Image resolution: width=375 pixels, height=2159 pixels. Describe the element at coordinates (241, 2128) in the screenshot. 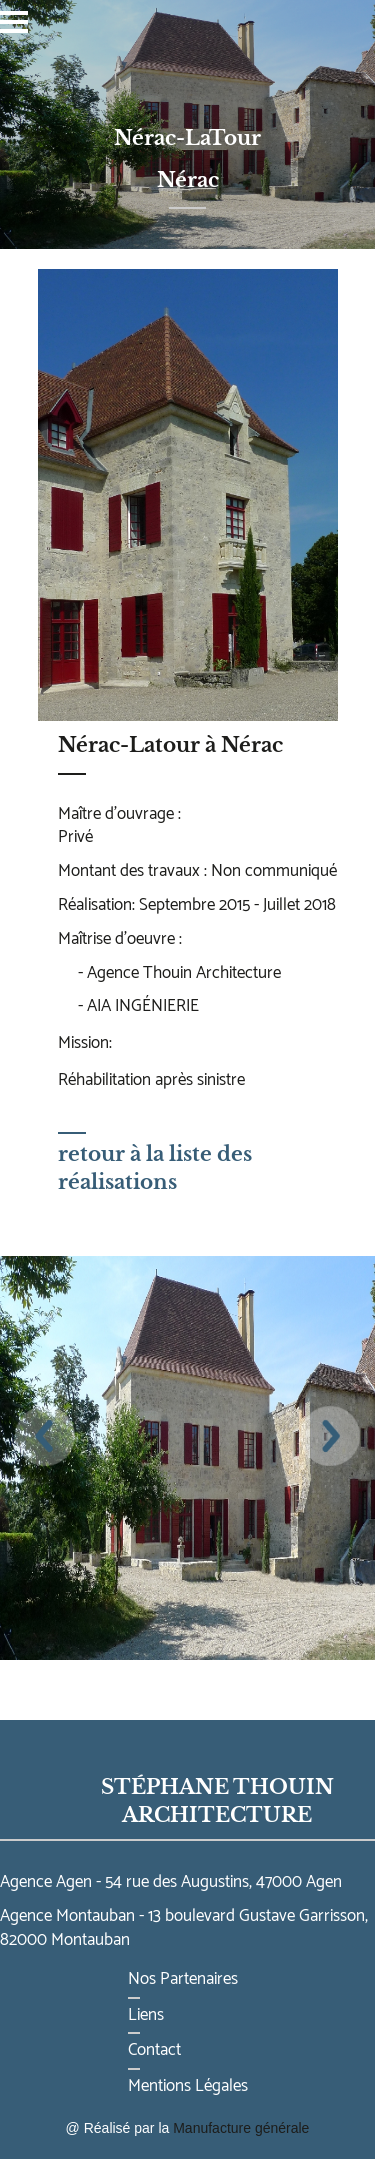

I see `Manufacture générale` at that location.